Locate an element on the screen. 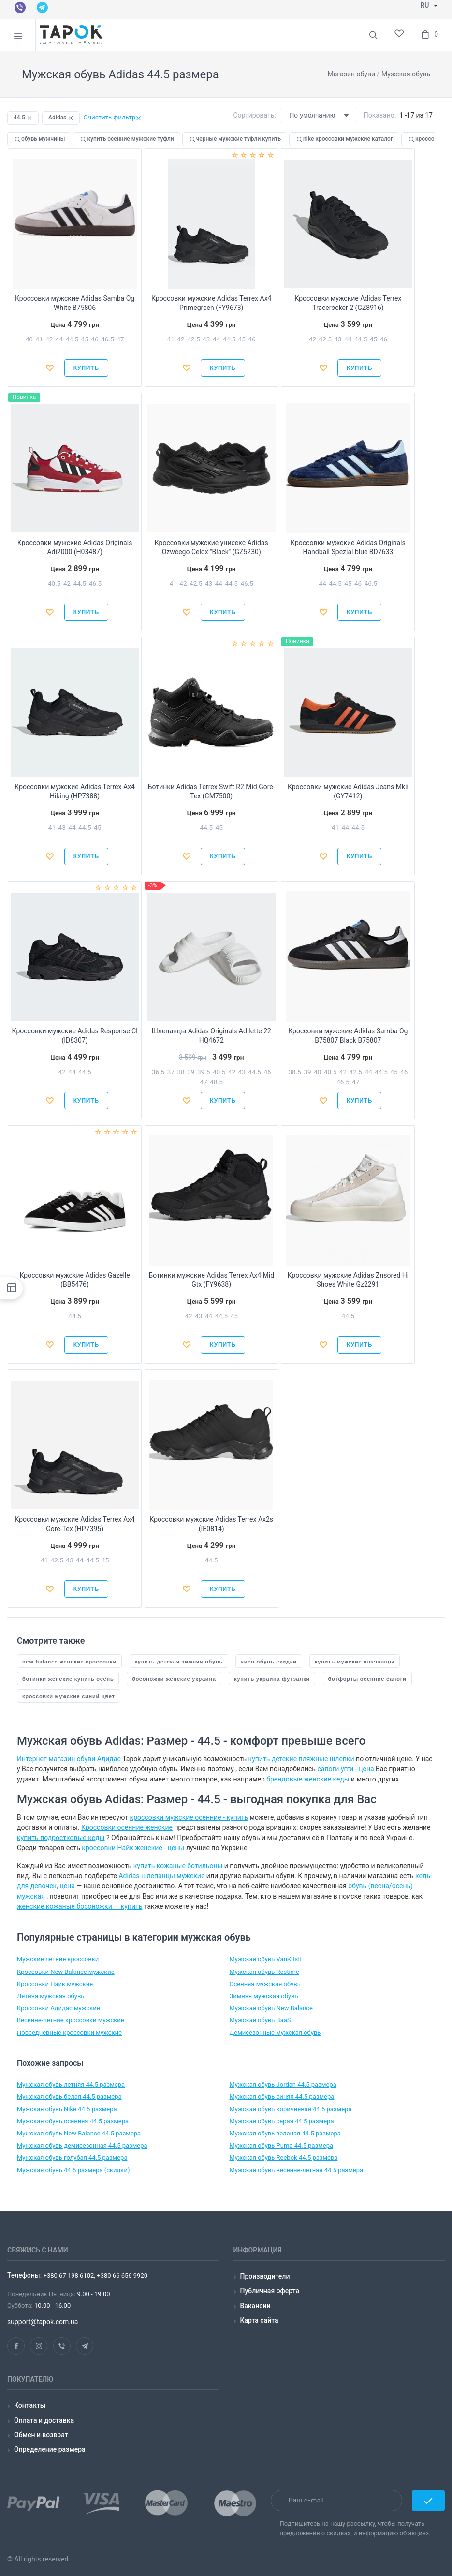 Image resolution: width=452 pixels, height=2576 pixels. Мужская обувь Nike 44.5 размера is located at coordinates (67, 2109).